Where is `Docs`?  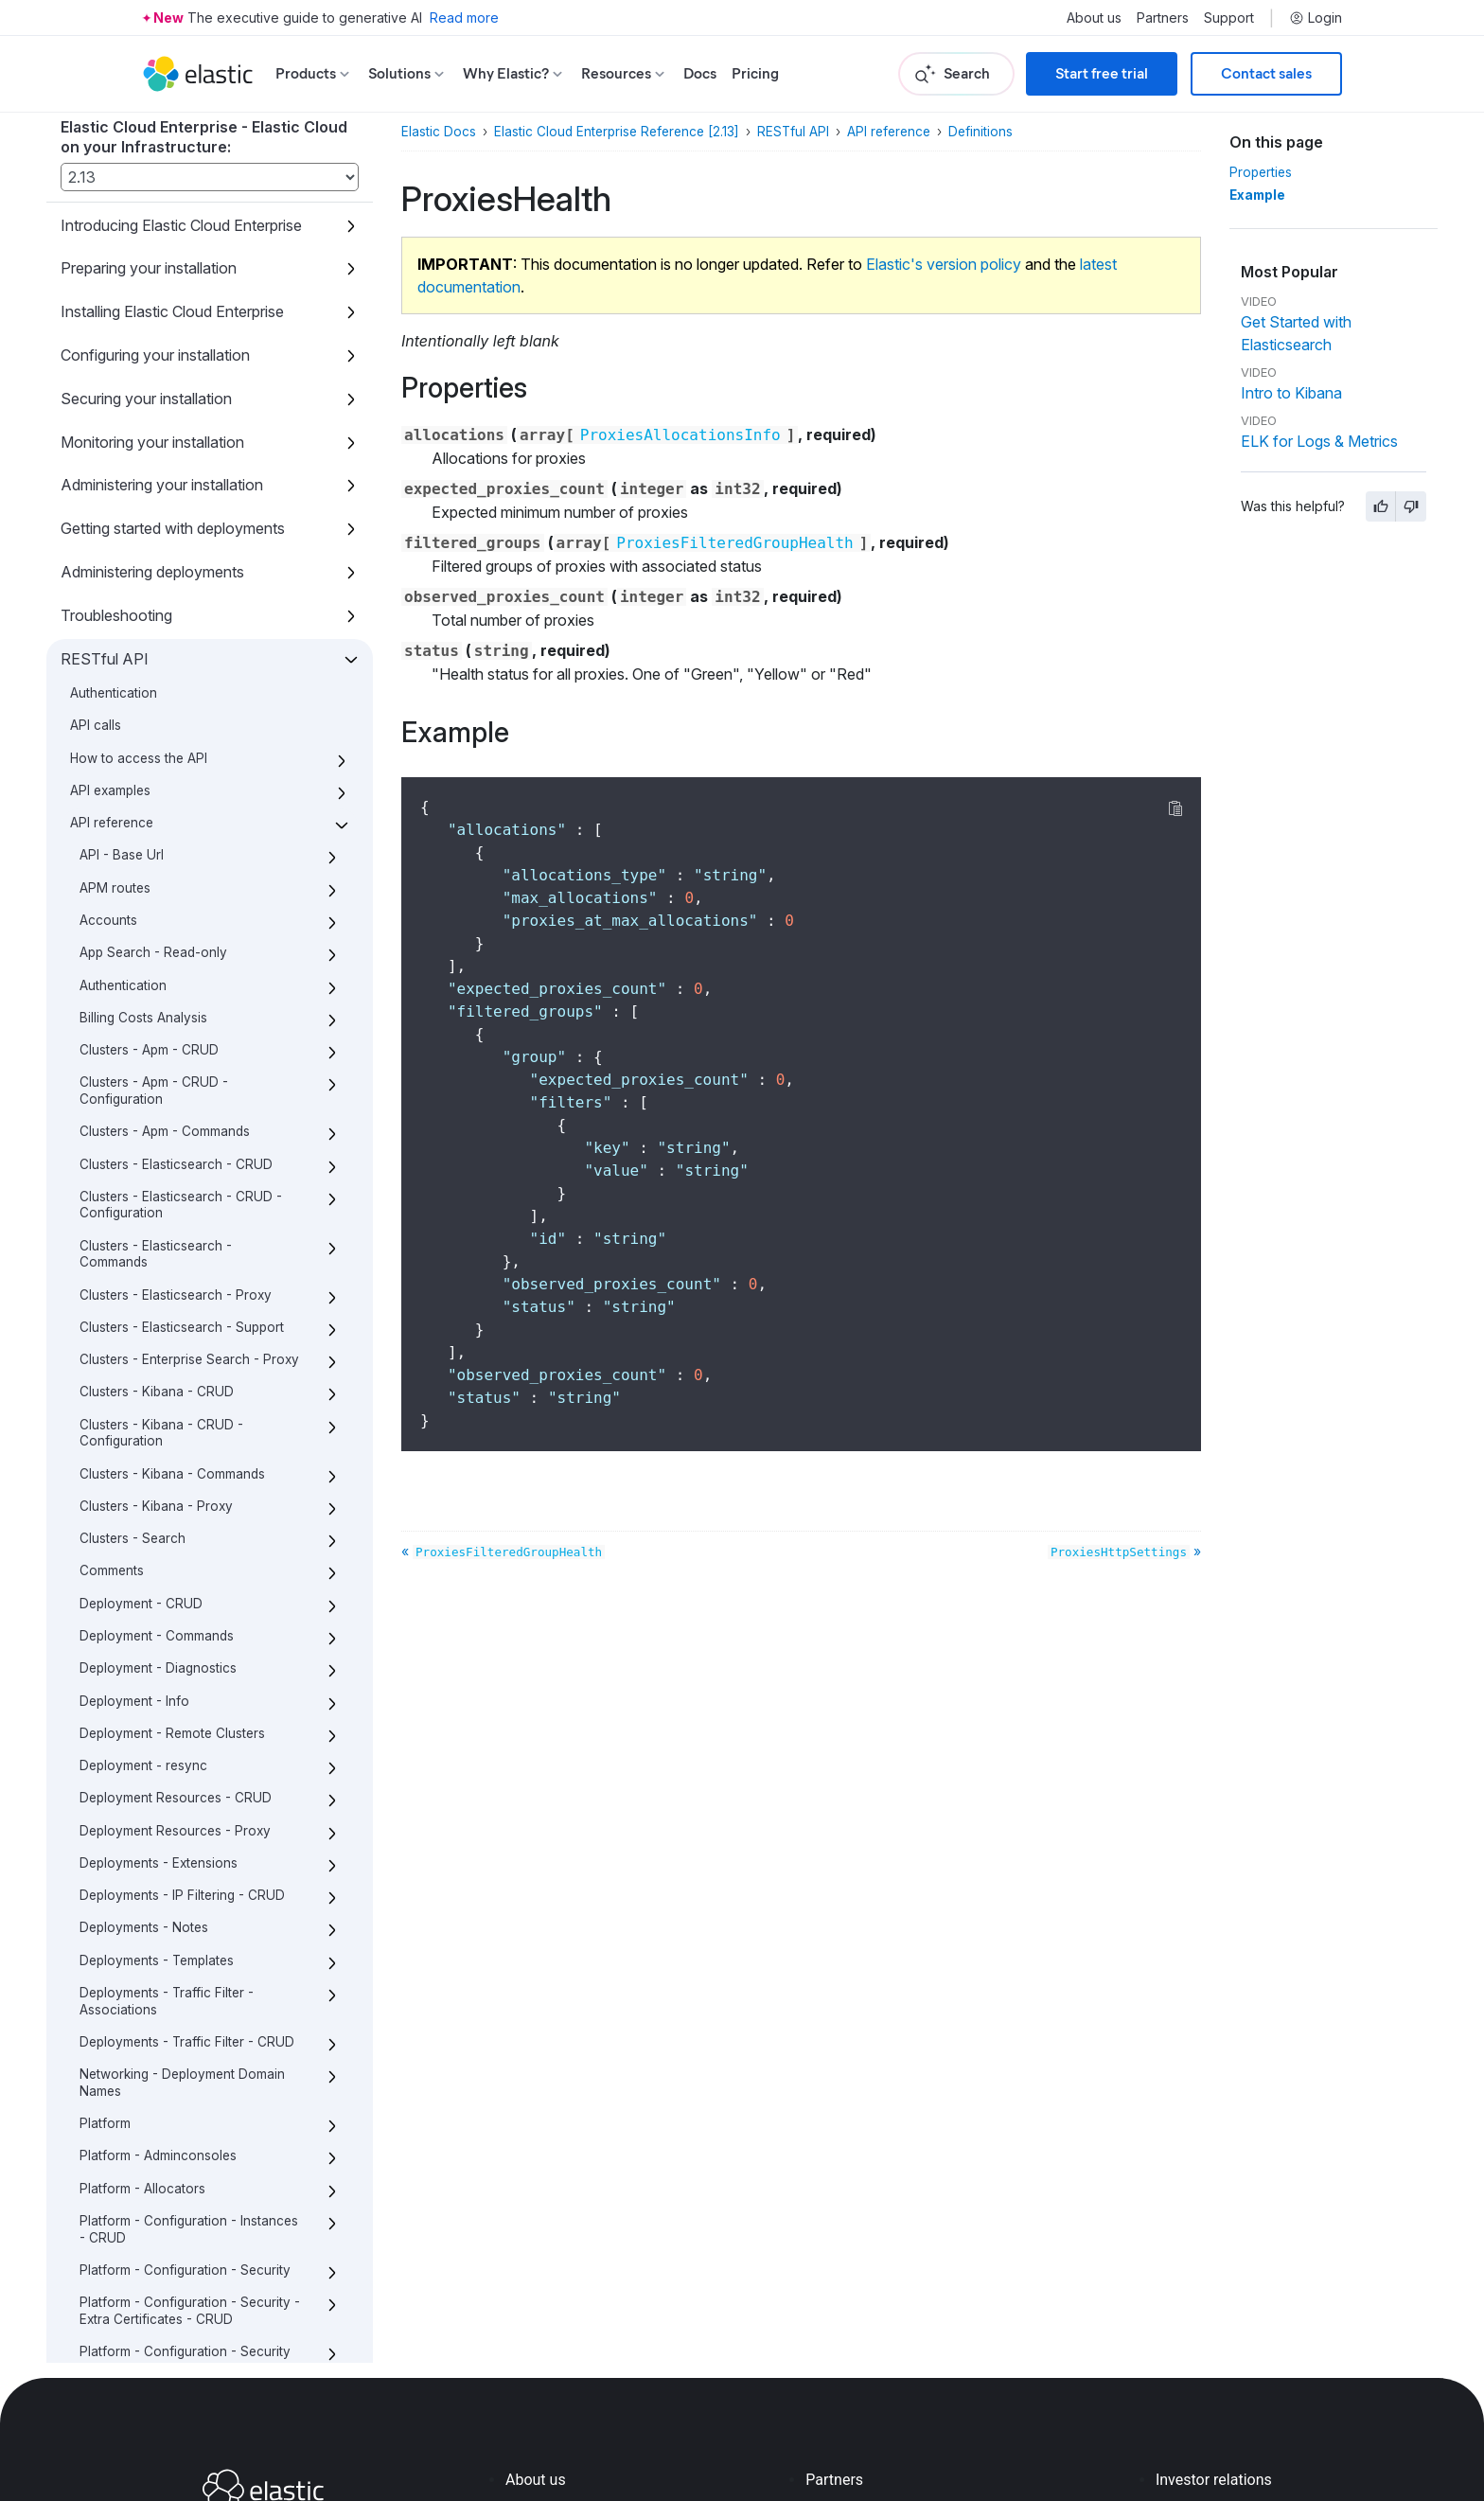 Docs is located at coordinates (699, 73).